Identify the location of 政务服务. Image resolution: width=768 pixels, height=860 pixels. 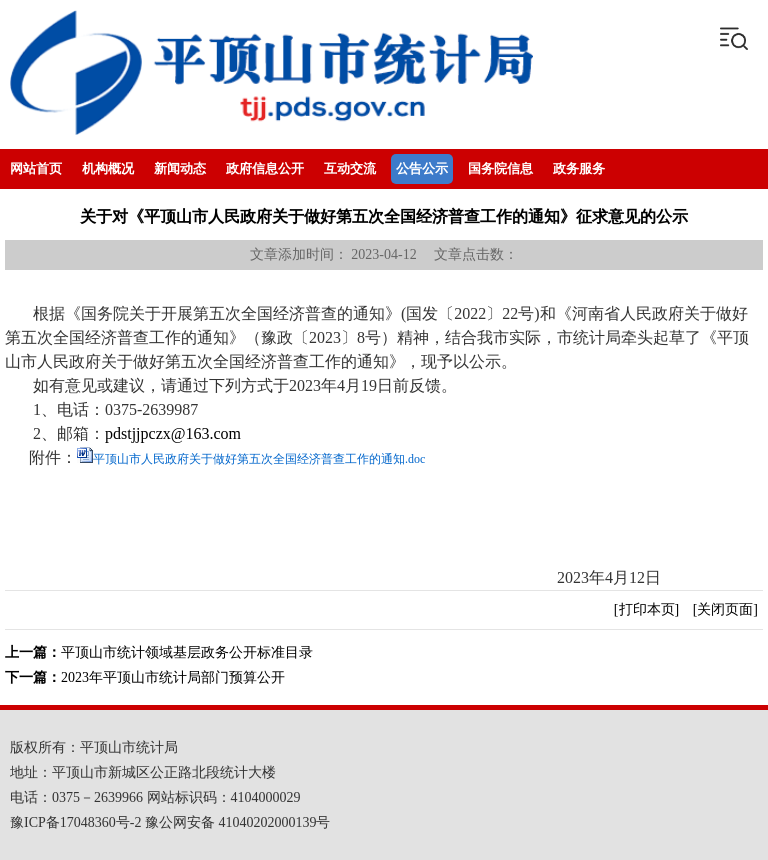
(579, 168).